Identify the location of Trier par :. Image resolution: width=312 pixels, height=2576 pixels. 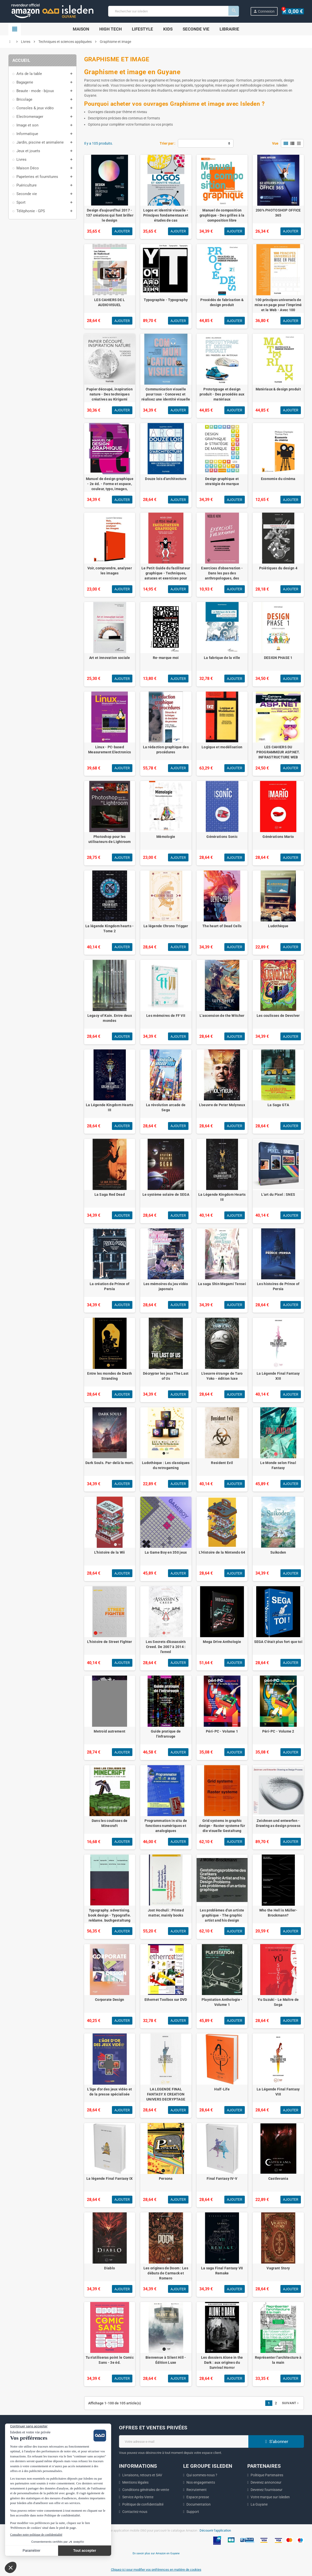
(167, 143).